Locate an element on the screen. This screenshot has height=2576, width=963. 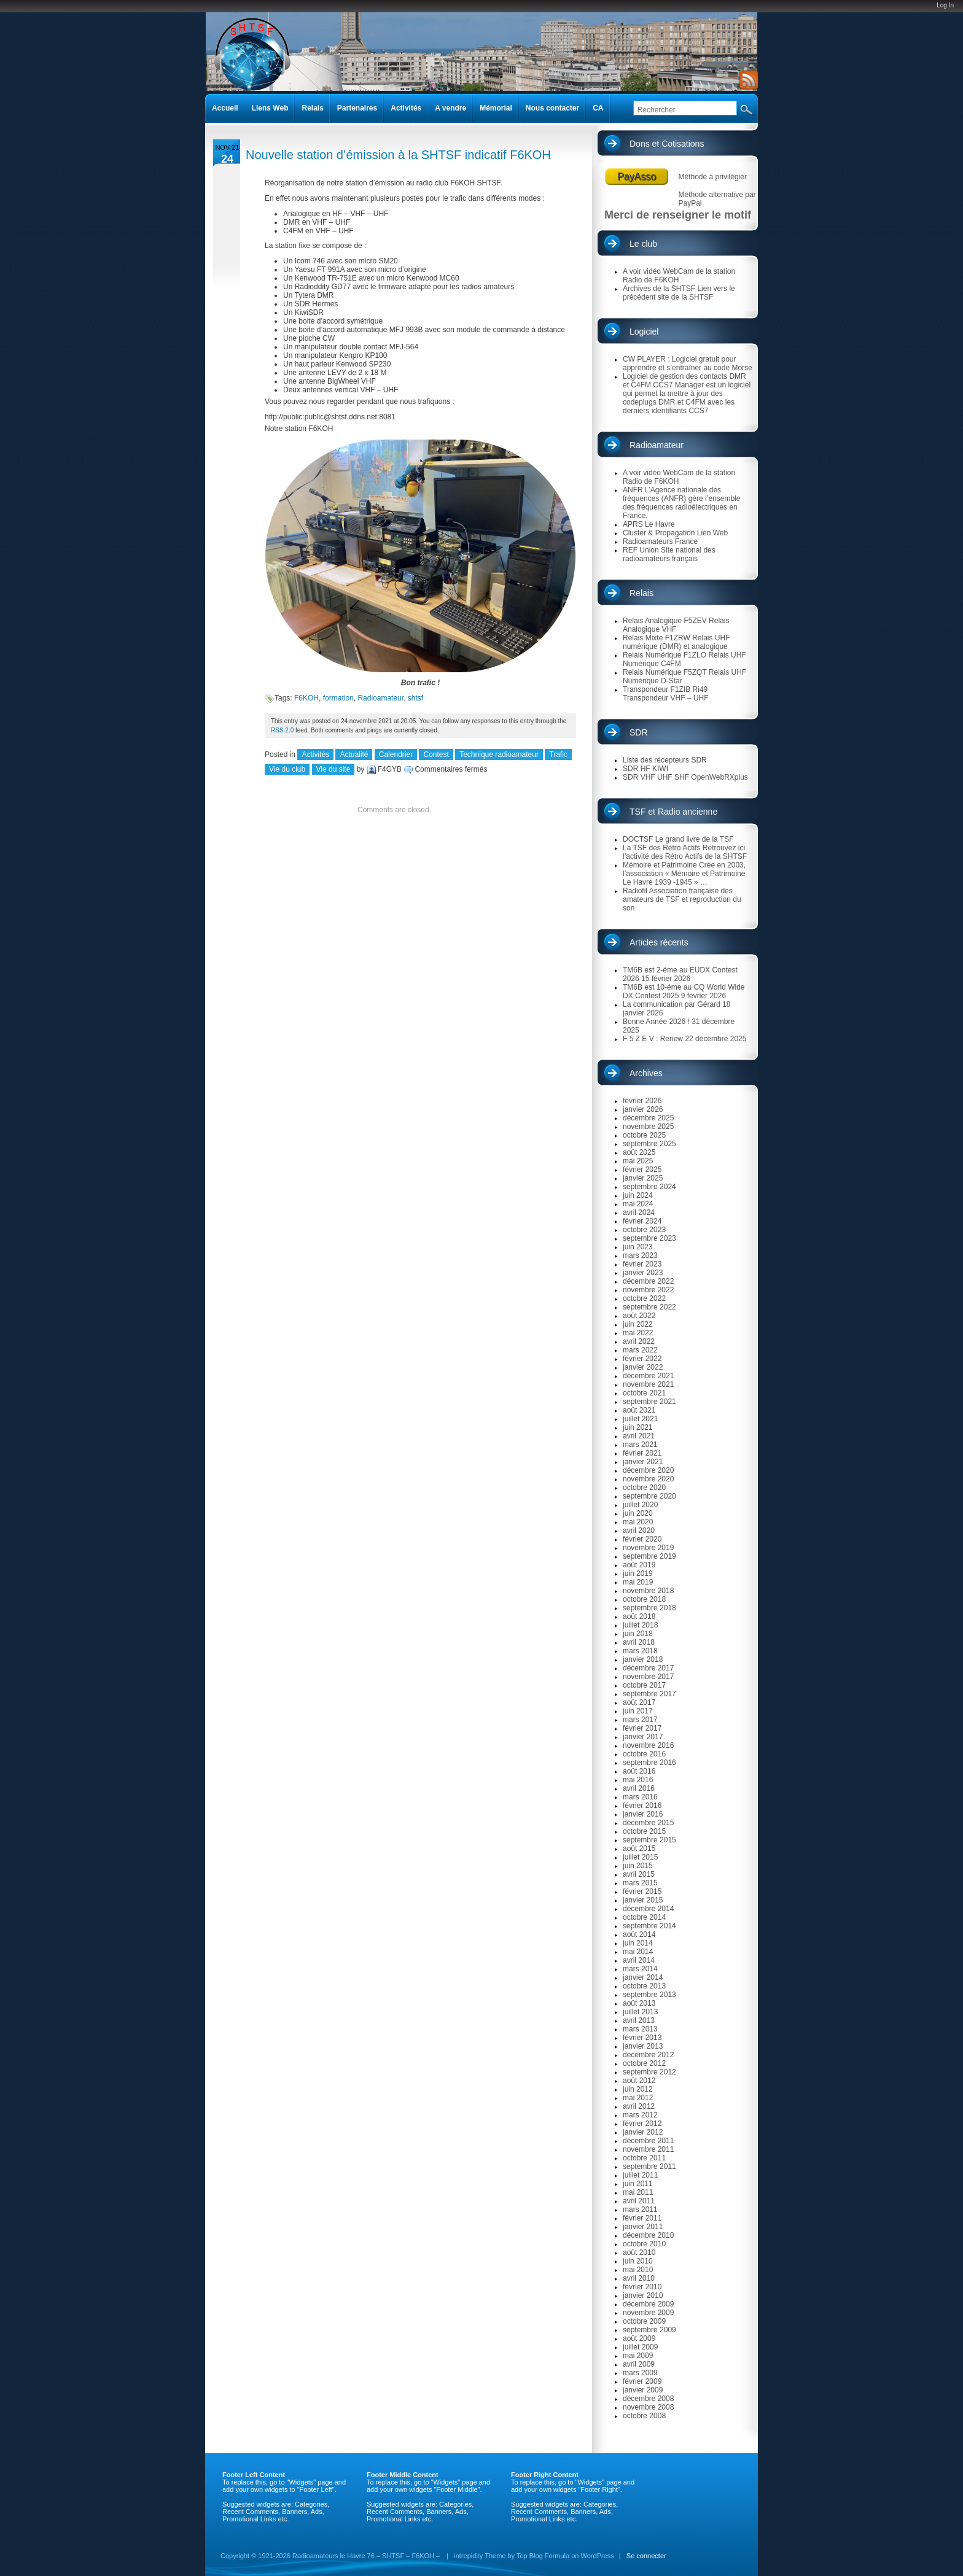
Archives de la SHTSF is located at coordinates (659, 288).